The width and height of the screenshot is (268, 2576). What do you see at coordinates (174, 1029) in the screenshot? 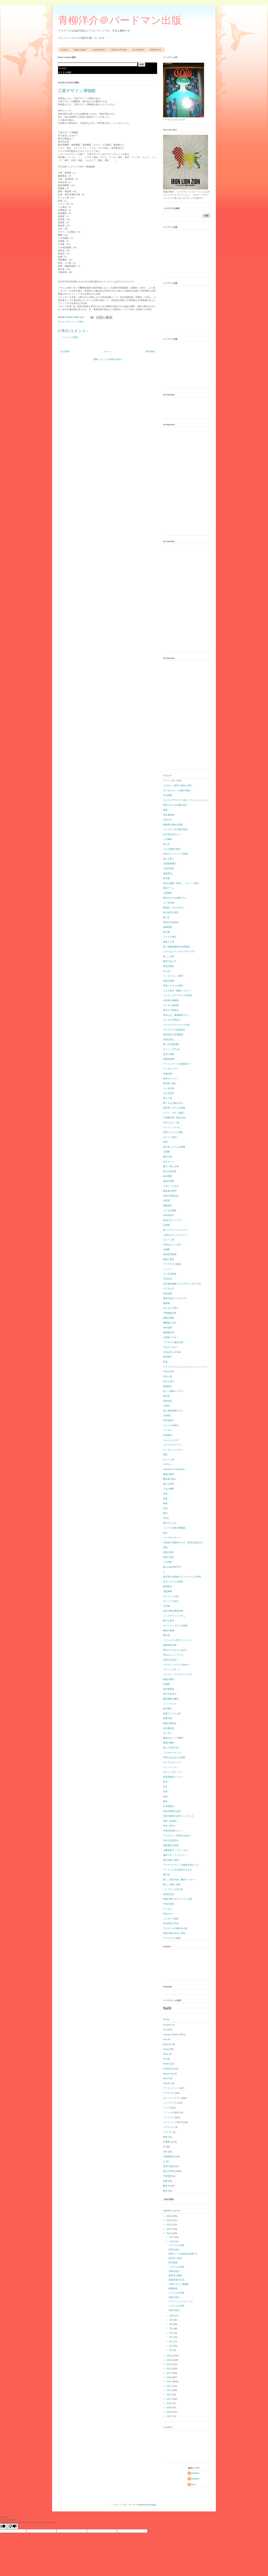
I see `アマテラスの品質保証` at bounding box center [174, 1029].